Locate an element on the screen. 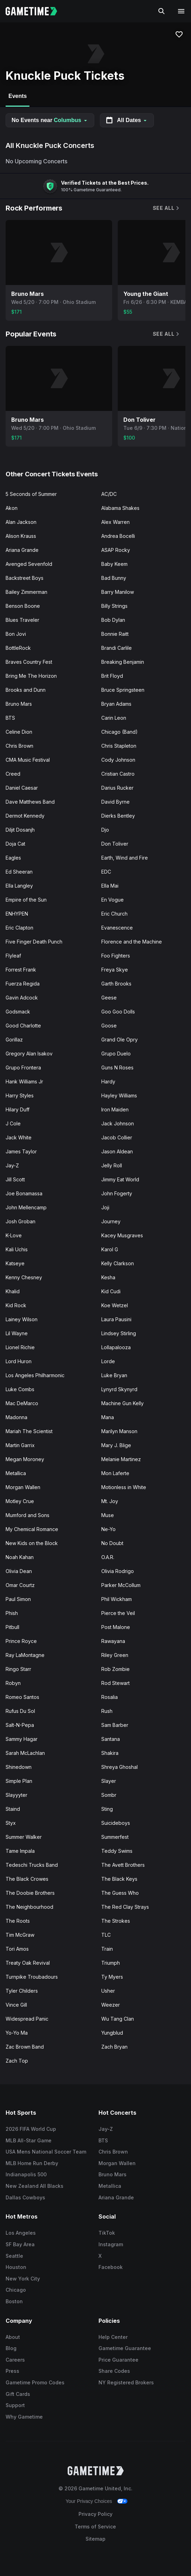 The width and height of the screenshot is (191, 2576). Romeo Santos is located at coordinates (22, 1697).